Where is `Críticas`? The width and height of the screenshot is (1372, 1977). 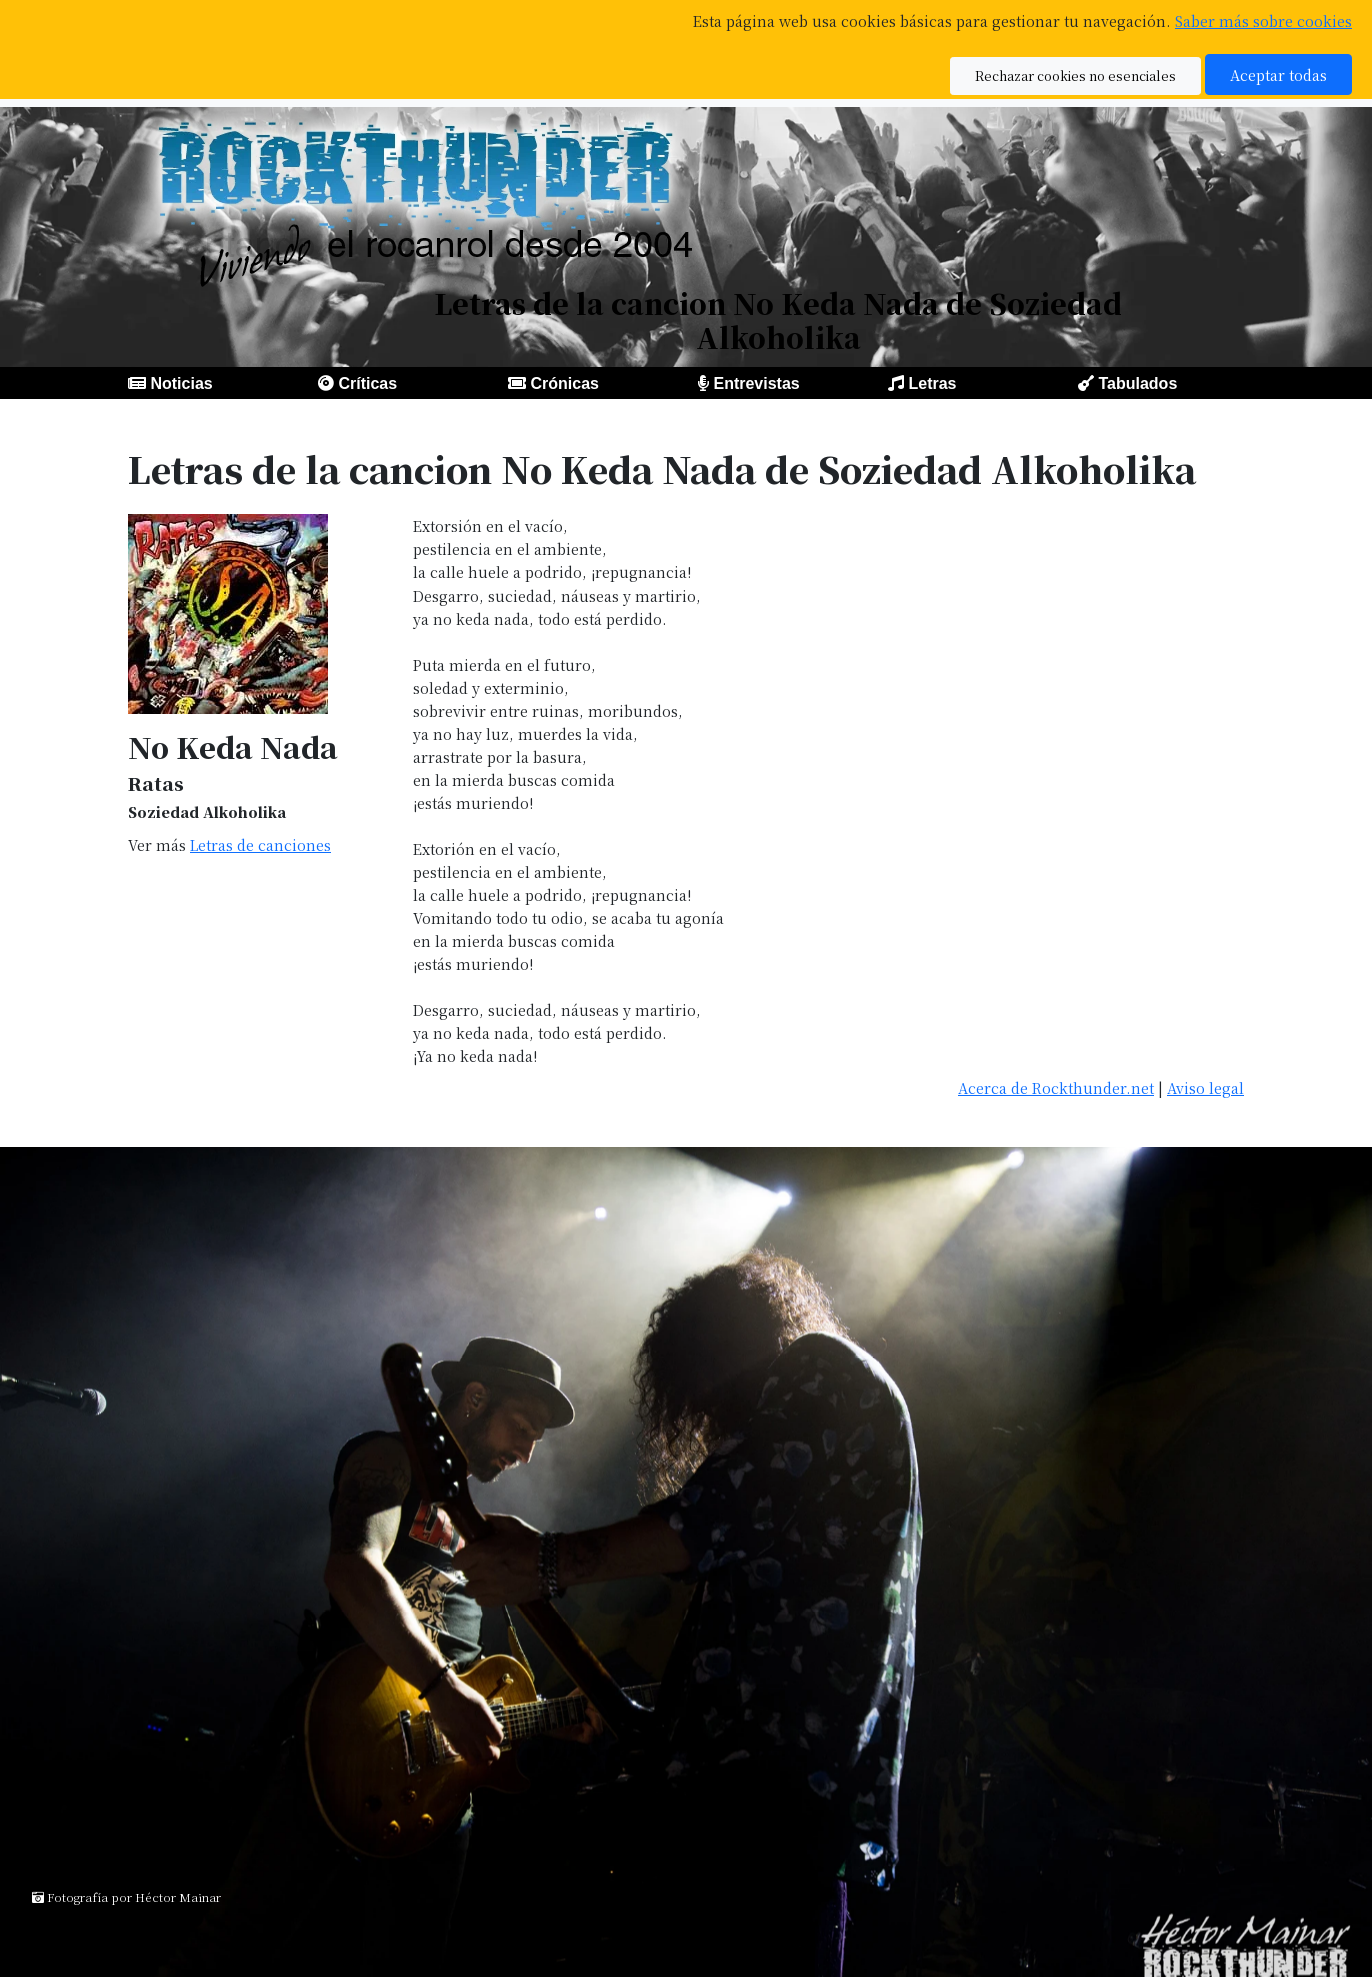
Críticas is located at coordinates (367, 383).